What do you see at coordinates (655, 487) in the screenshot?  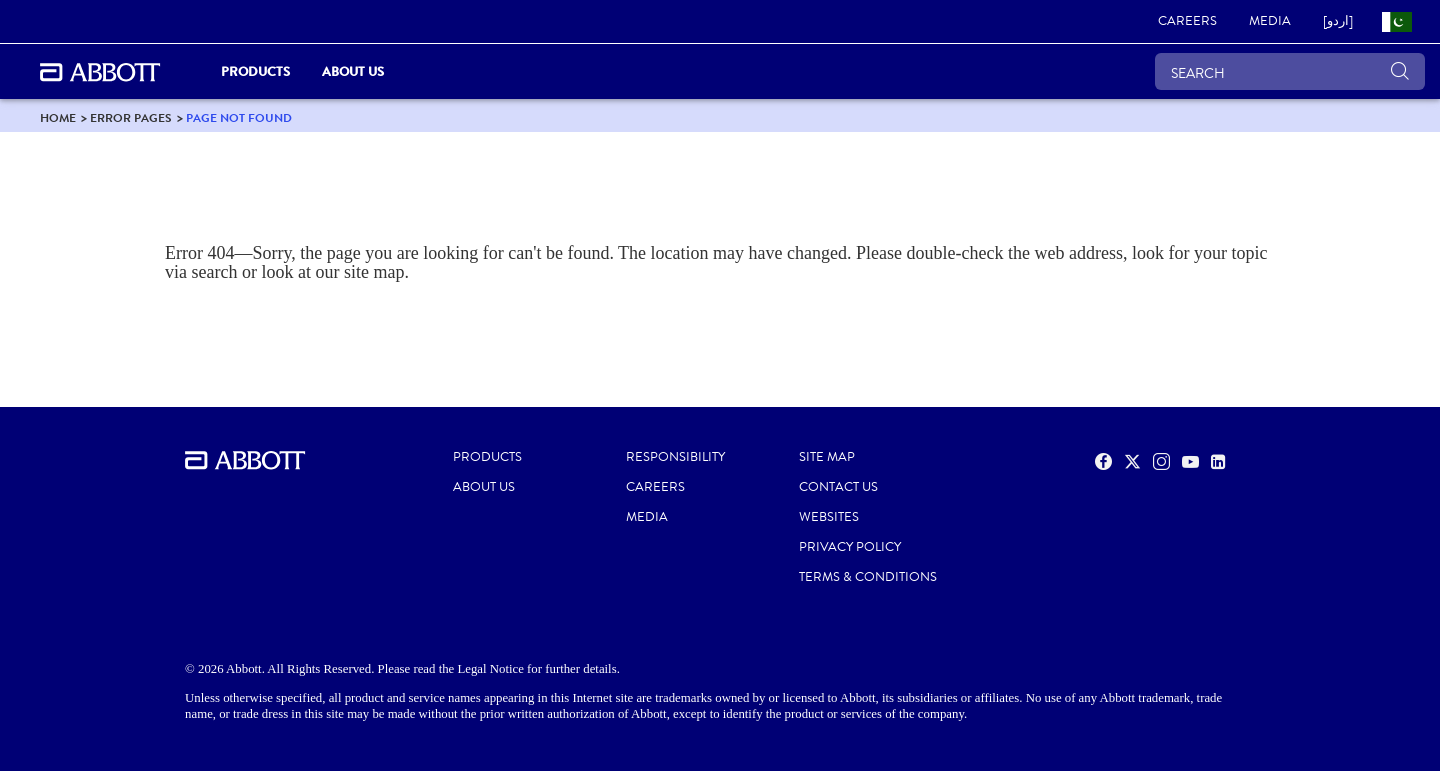 I see `CAREERS` at bounding box center [655, 487].